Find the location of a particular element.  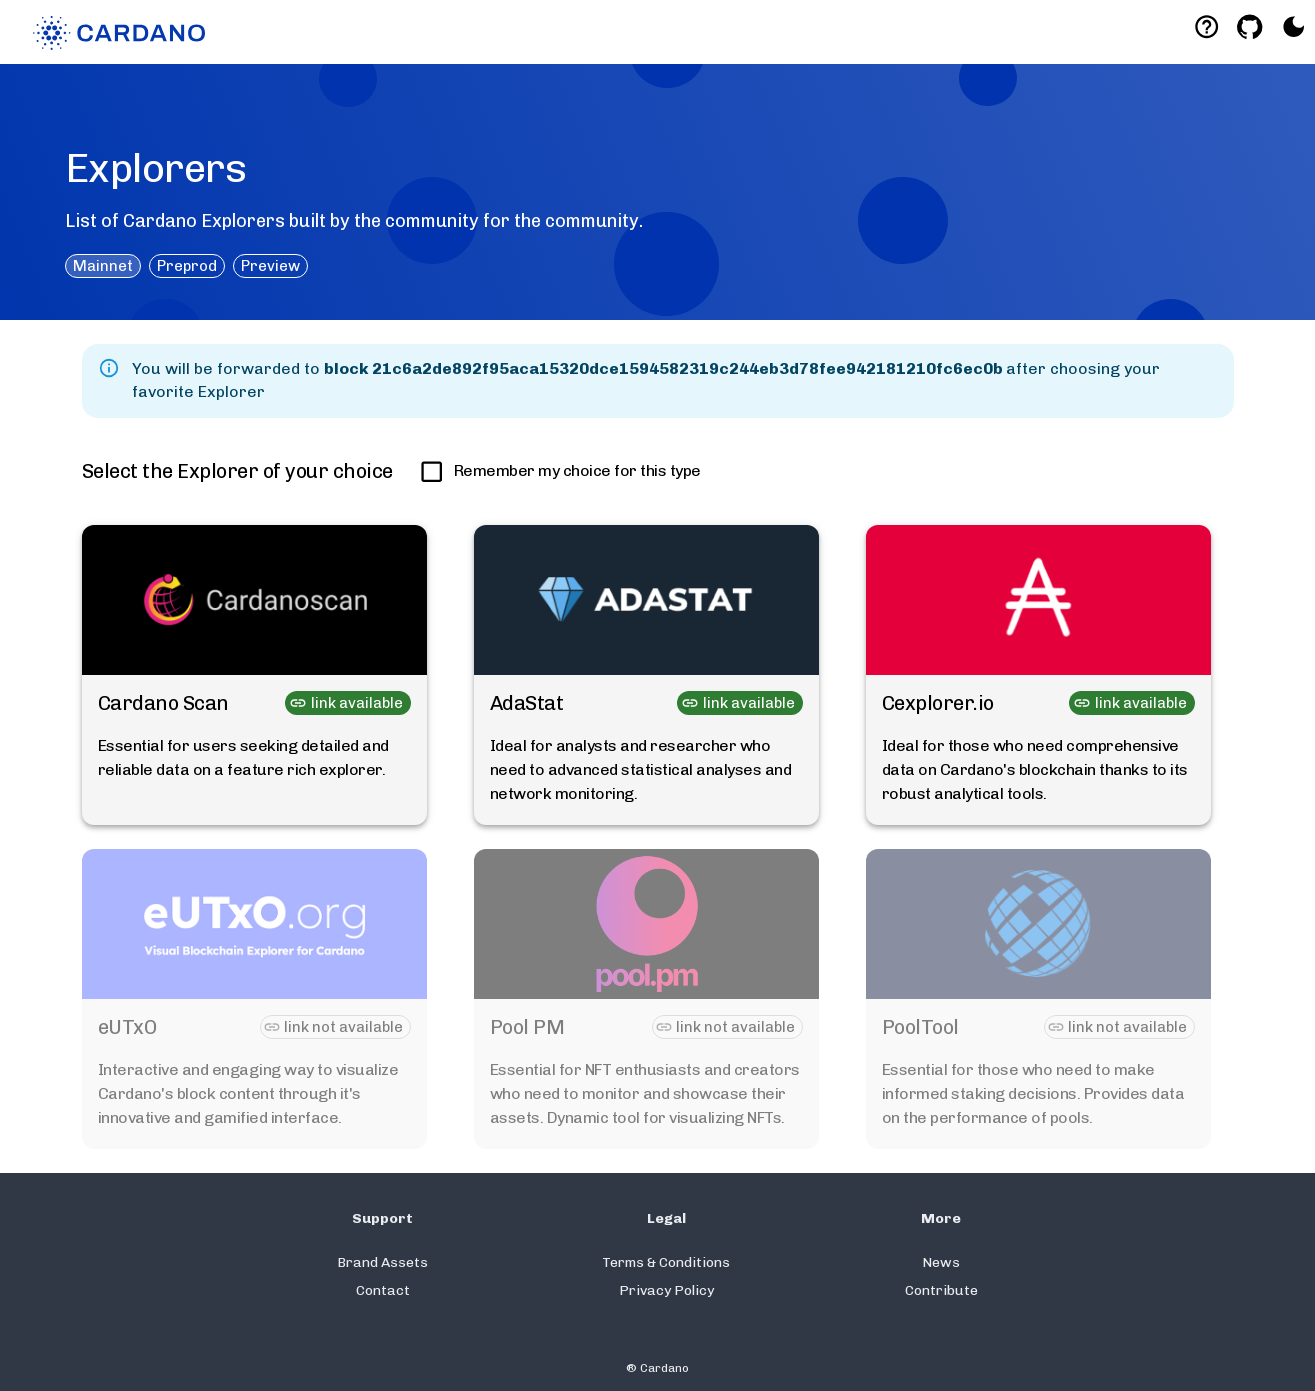

Contribute is located at coordinates (941, 1290).